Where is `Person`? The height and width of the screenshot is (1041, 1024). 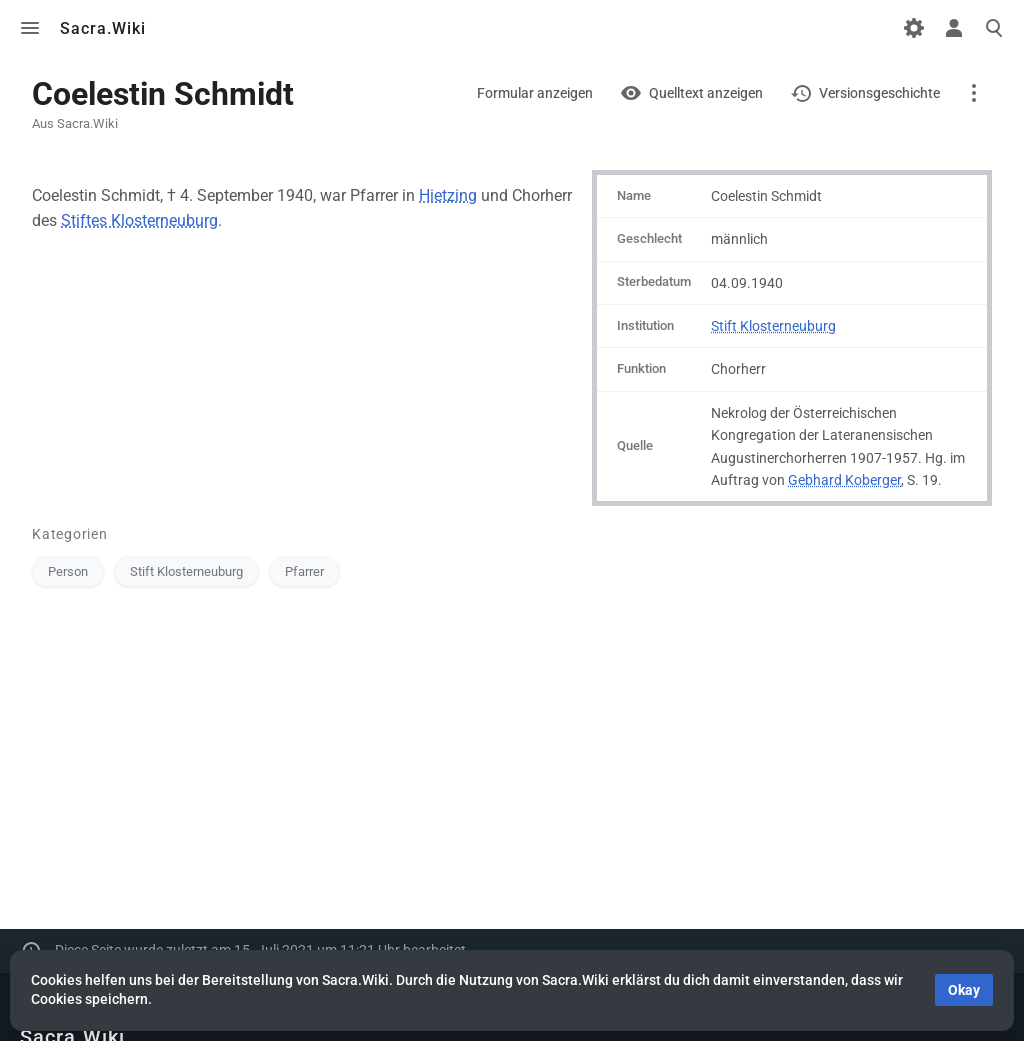
Person is located at coordinates (68, 571).